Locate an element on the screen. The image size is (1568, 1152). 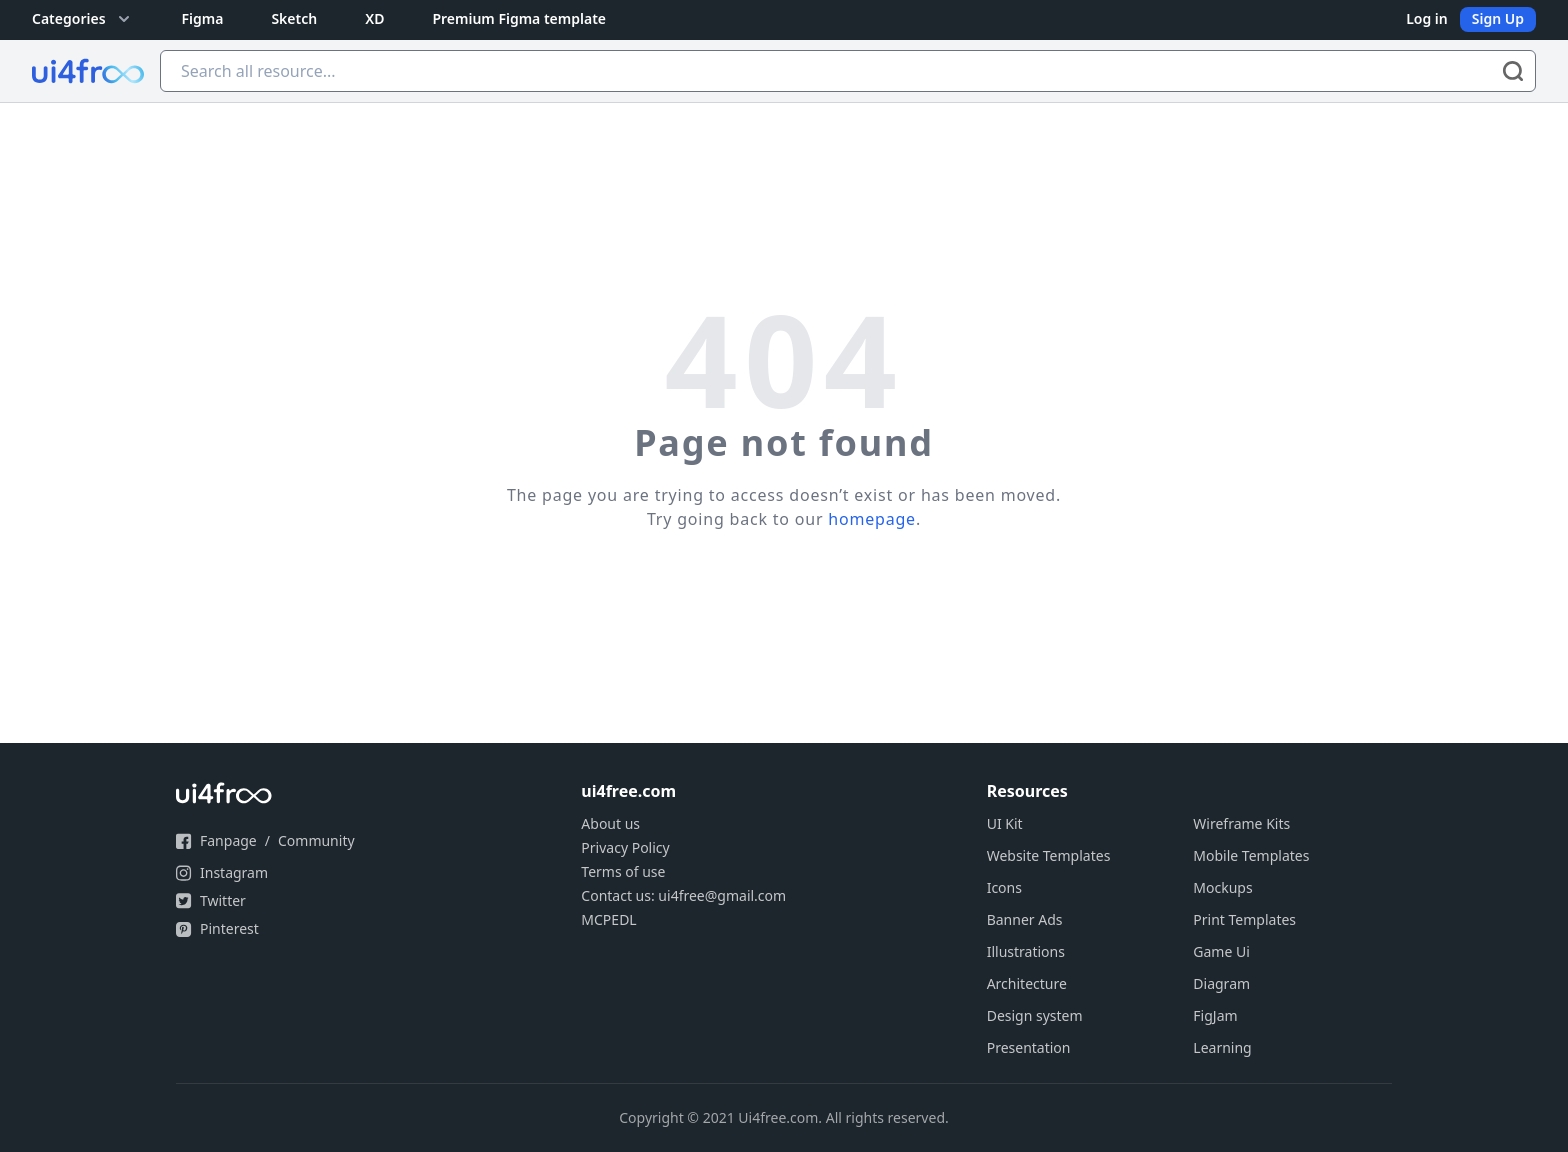
Website Templates is located at coordinates (1049, 855).